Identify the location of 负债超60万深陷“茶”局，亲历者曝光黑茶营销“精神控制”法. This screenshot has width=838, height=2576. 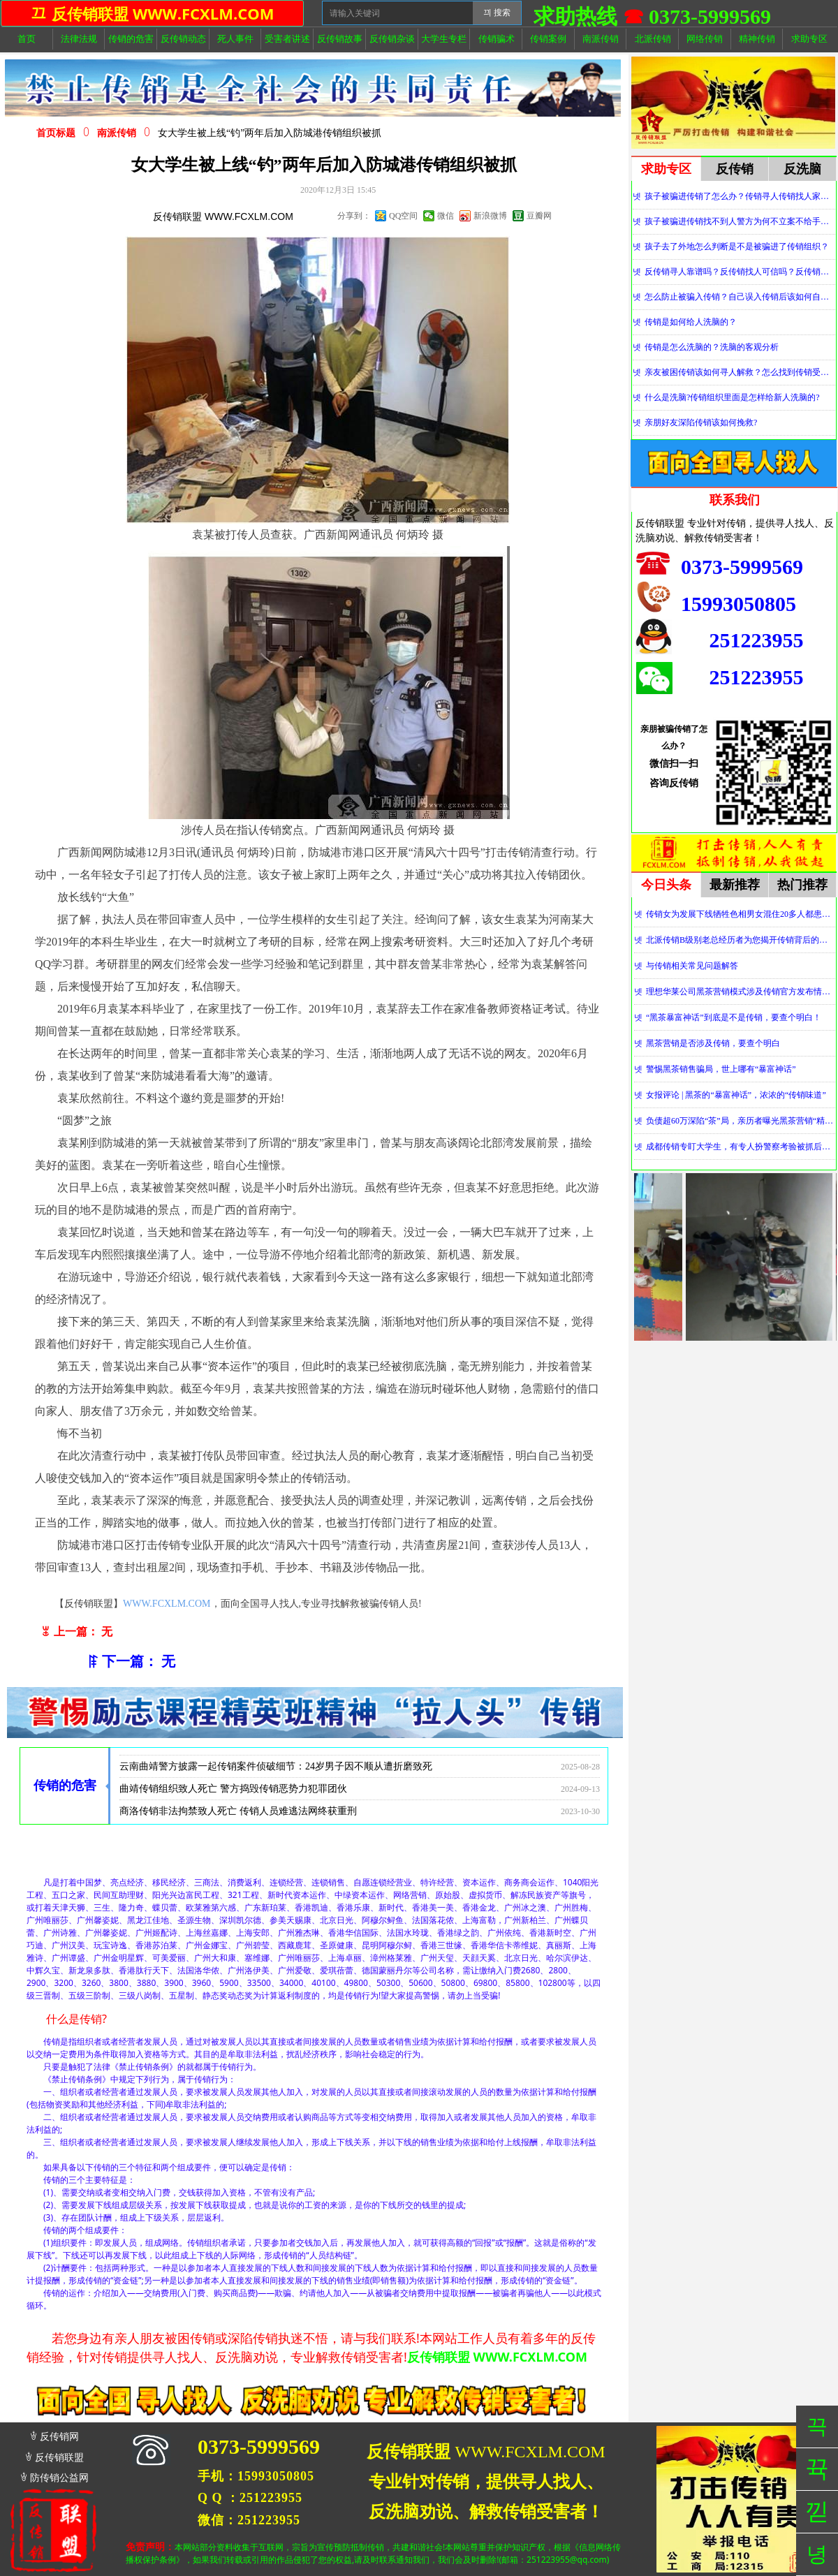
(740, 1121).